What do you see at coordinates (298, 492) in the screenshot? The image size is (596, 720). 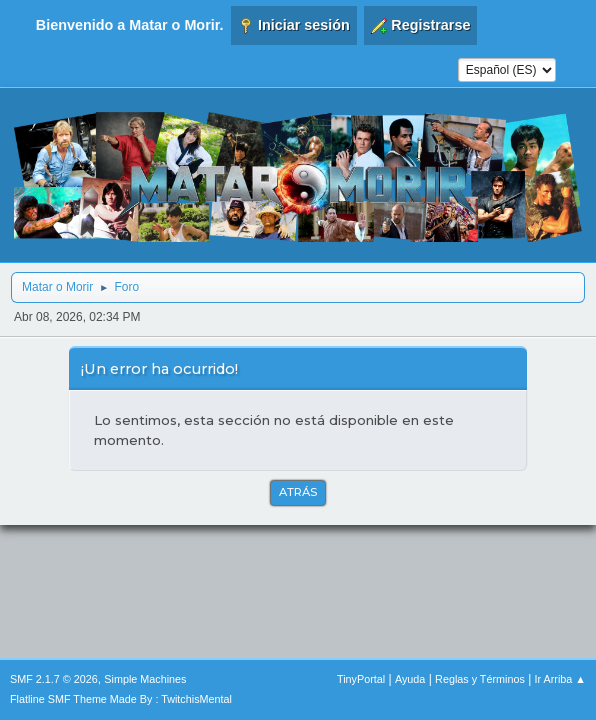 I see `Atrás` at bounding box center [298, 492].